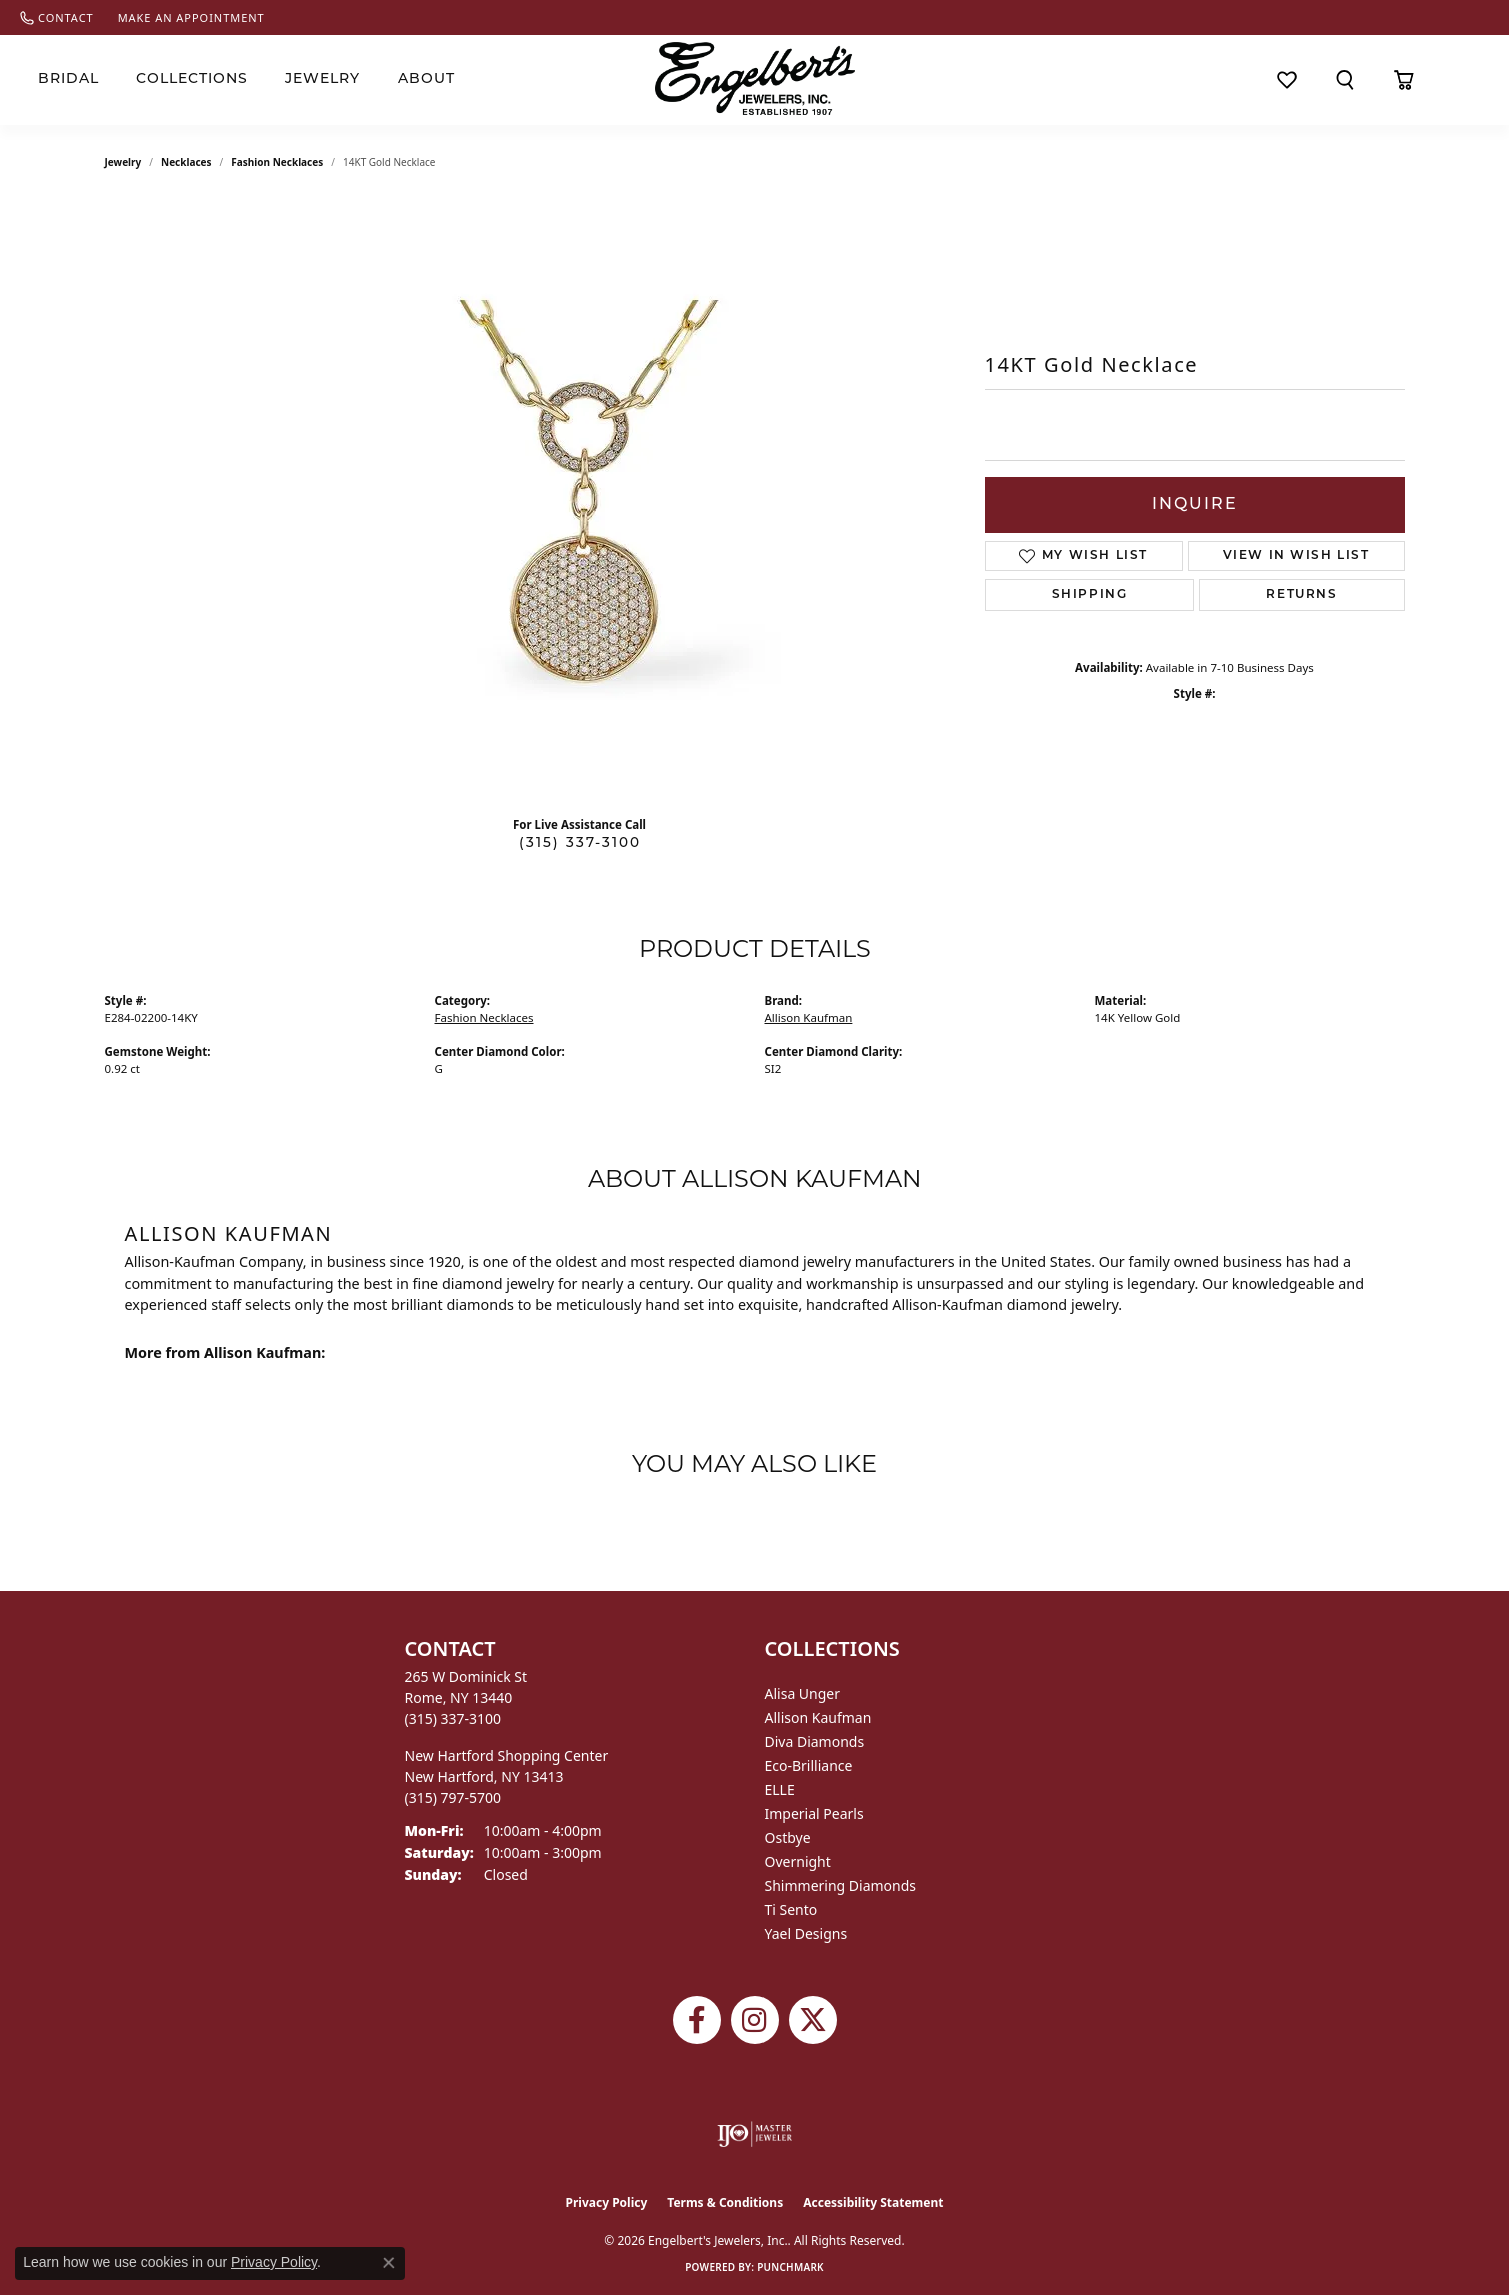 Image resolution: width=1509 pixels, height=2295 pixels. What do you see at coordinates (755, 2020) in the screenshot?
I see `[Follow us on instagram (opens in new tab)]` at bounding box center [755, 2020].